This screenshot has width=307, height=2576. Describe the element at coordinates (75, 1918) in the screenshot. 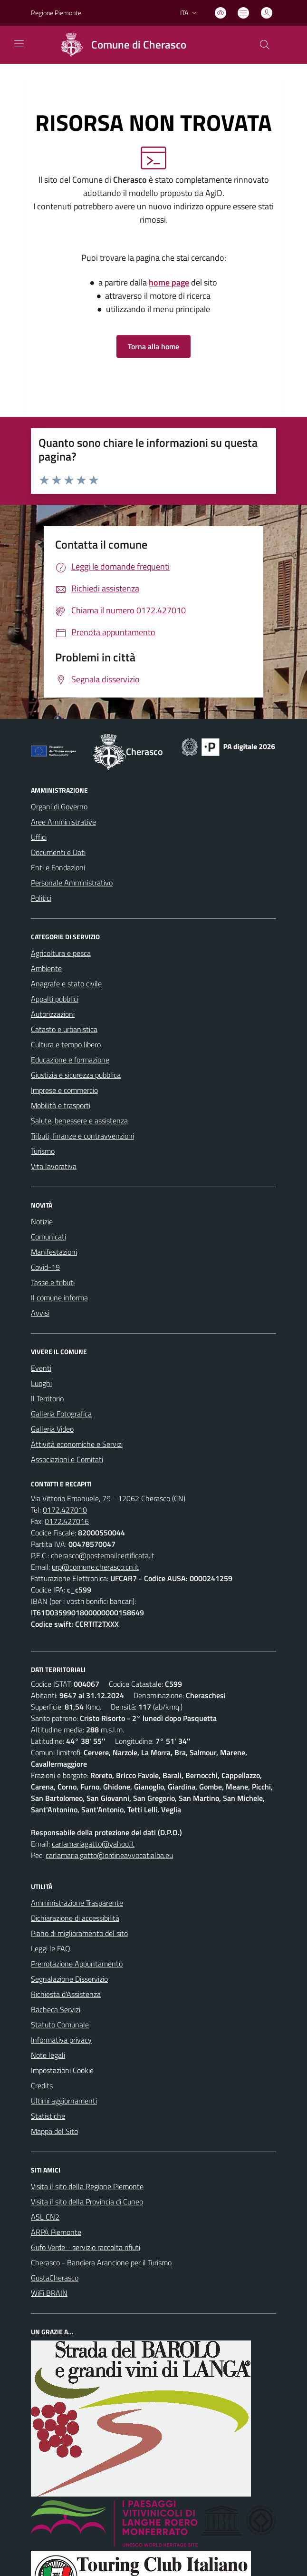

I see `Dichiarazione di accessibilità` at that location.